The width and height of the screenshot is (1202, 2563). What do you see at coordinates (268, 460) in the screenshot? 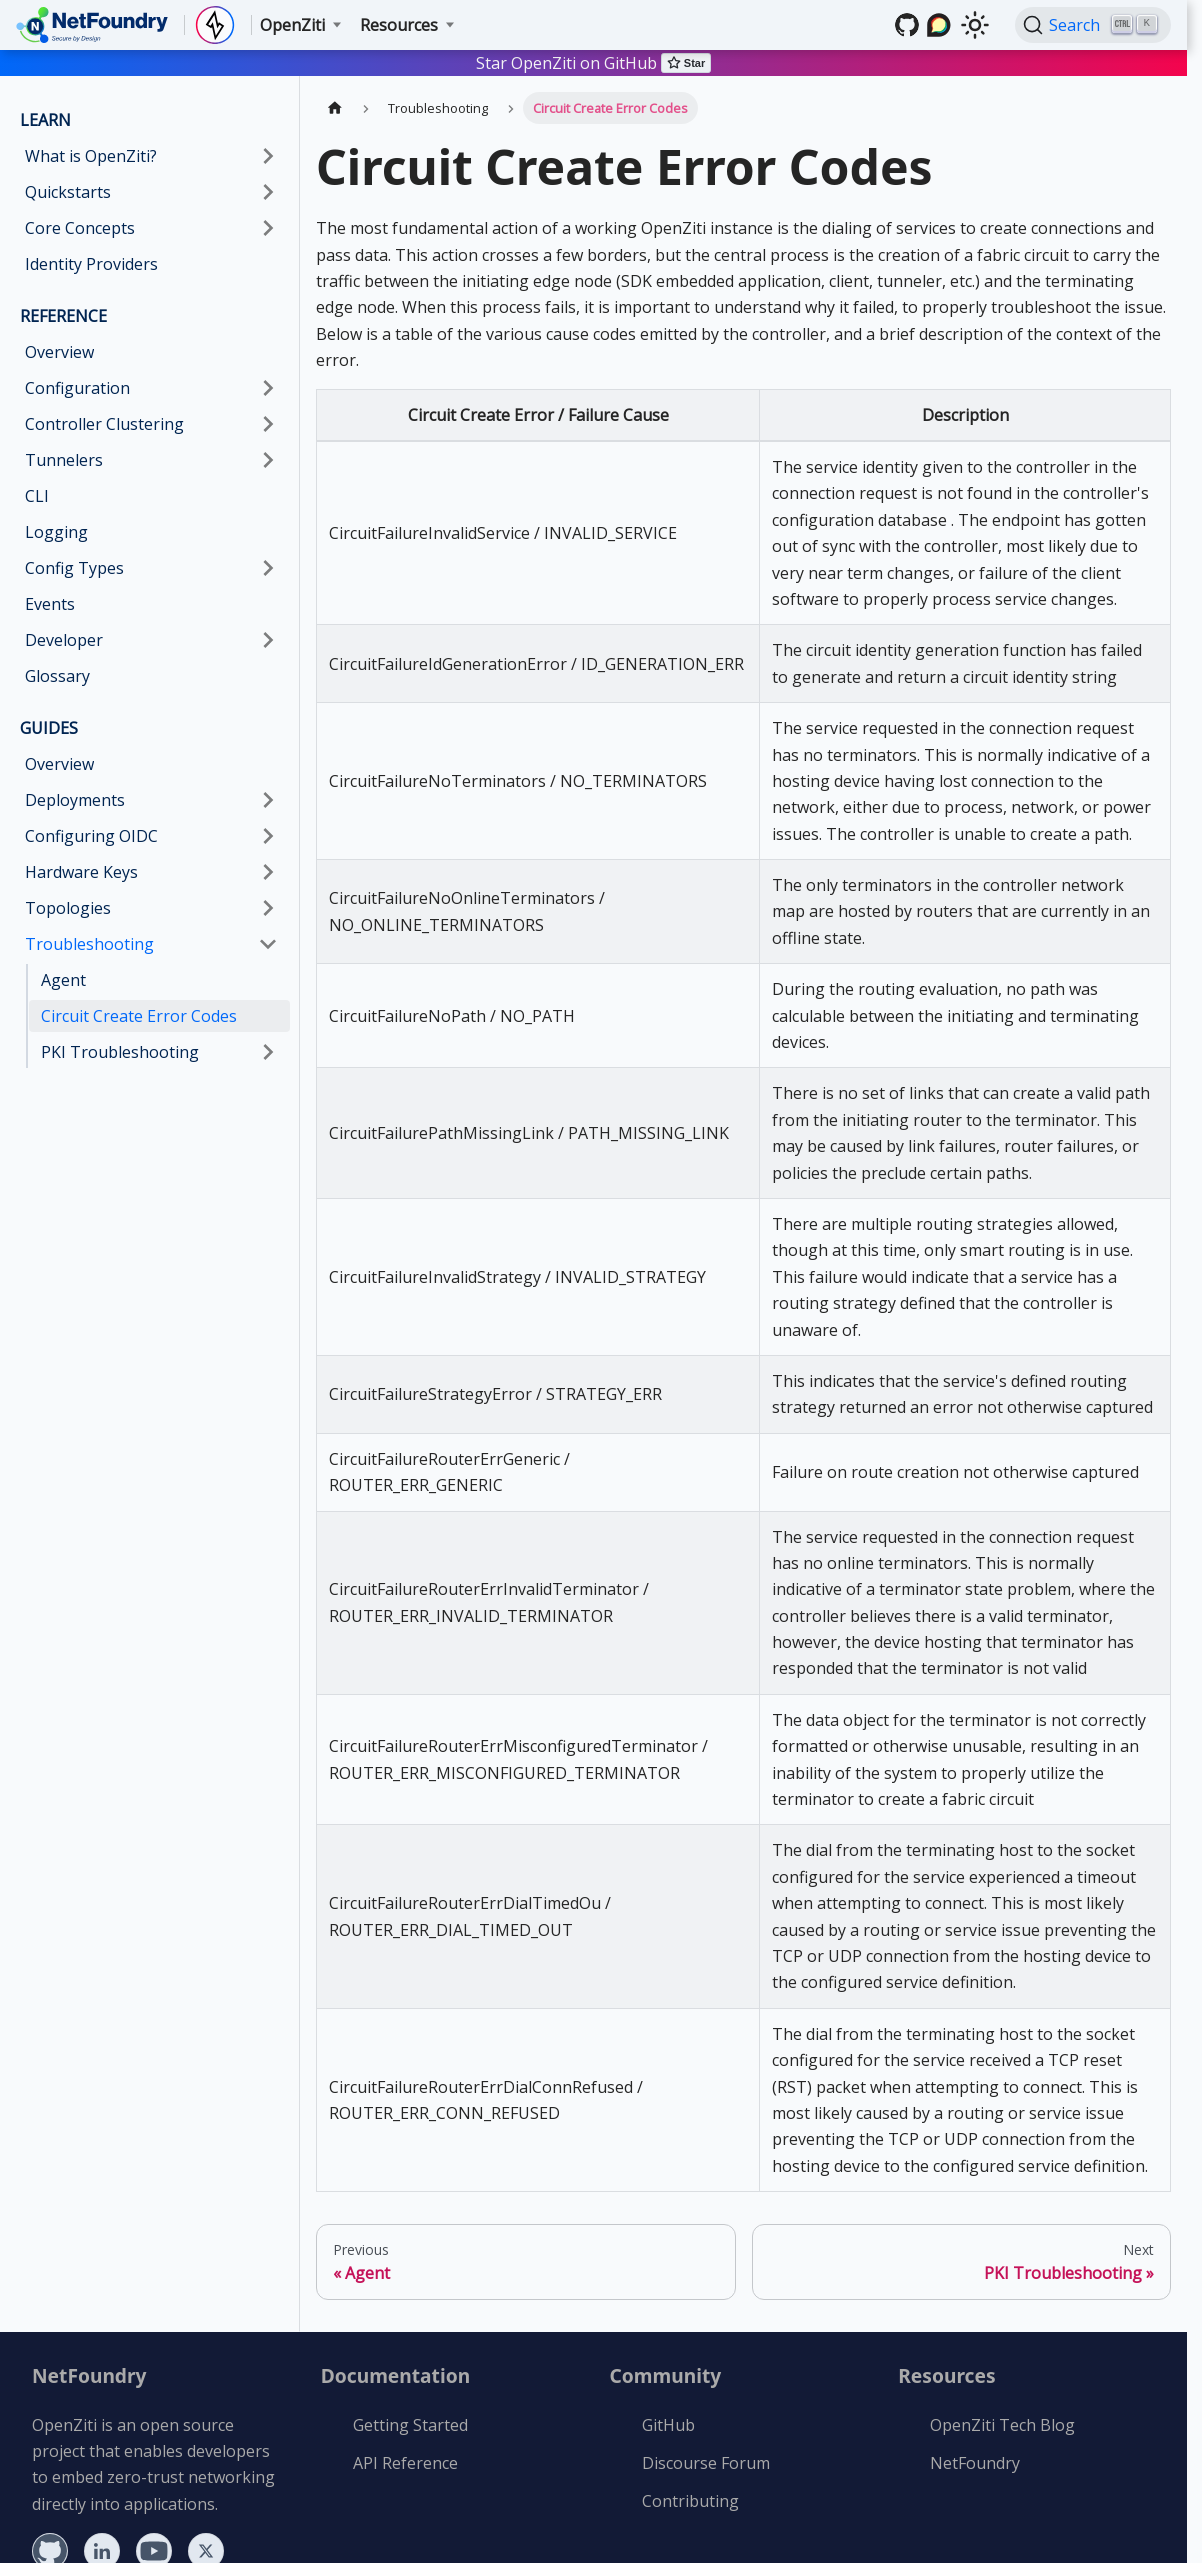
I see `[Expand sidebar category 'Tunnelers']` at bounding box center [268, 460].